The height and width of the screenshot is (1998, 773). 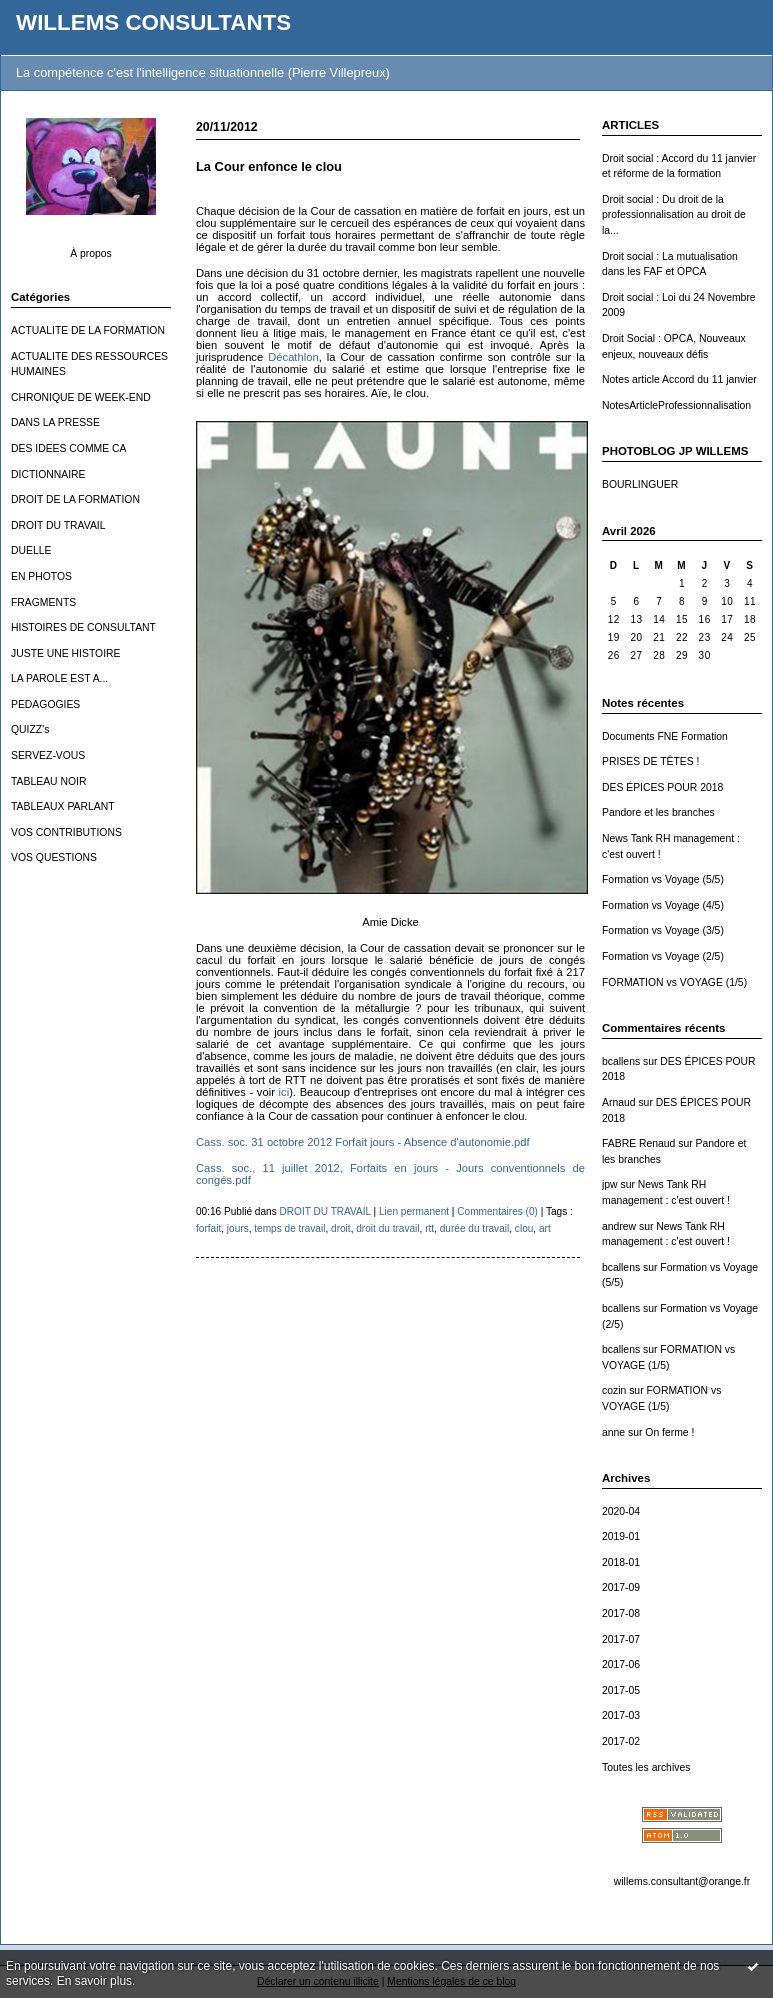 I want to click on HISTOIRES DE CONSULTANT, so click(x=83, y=627).